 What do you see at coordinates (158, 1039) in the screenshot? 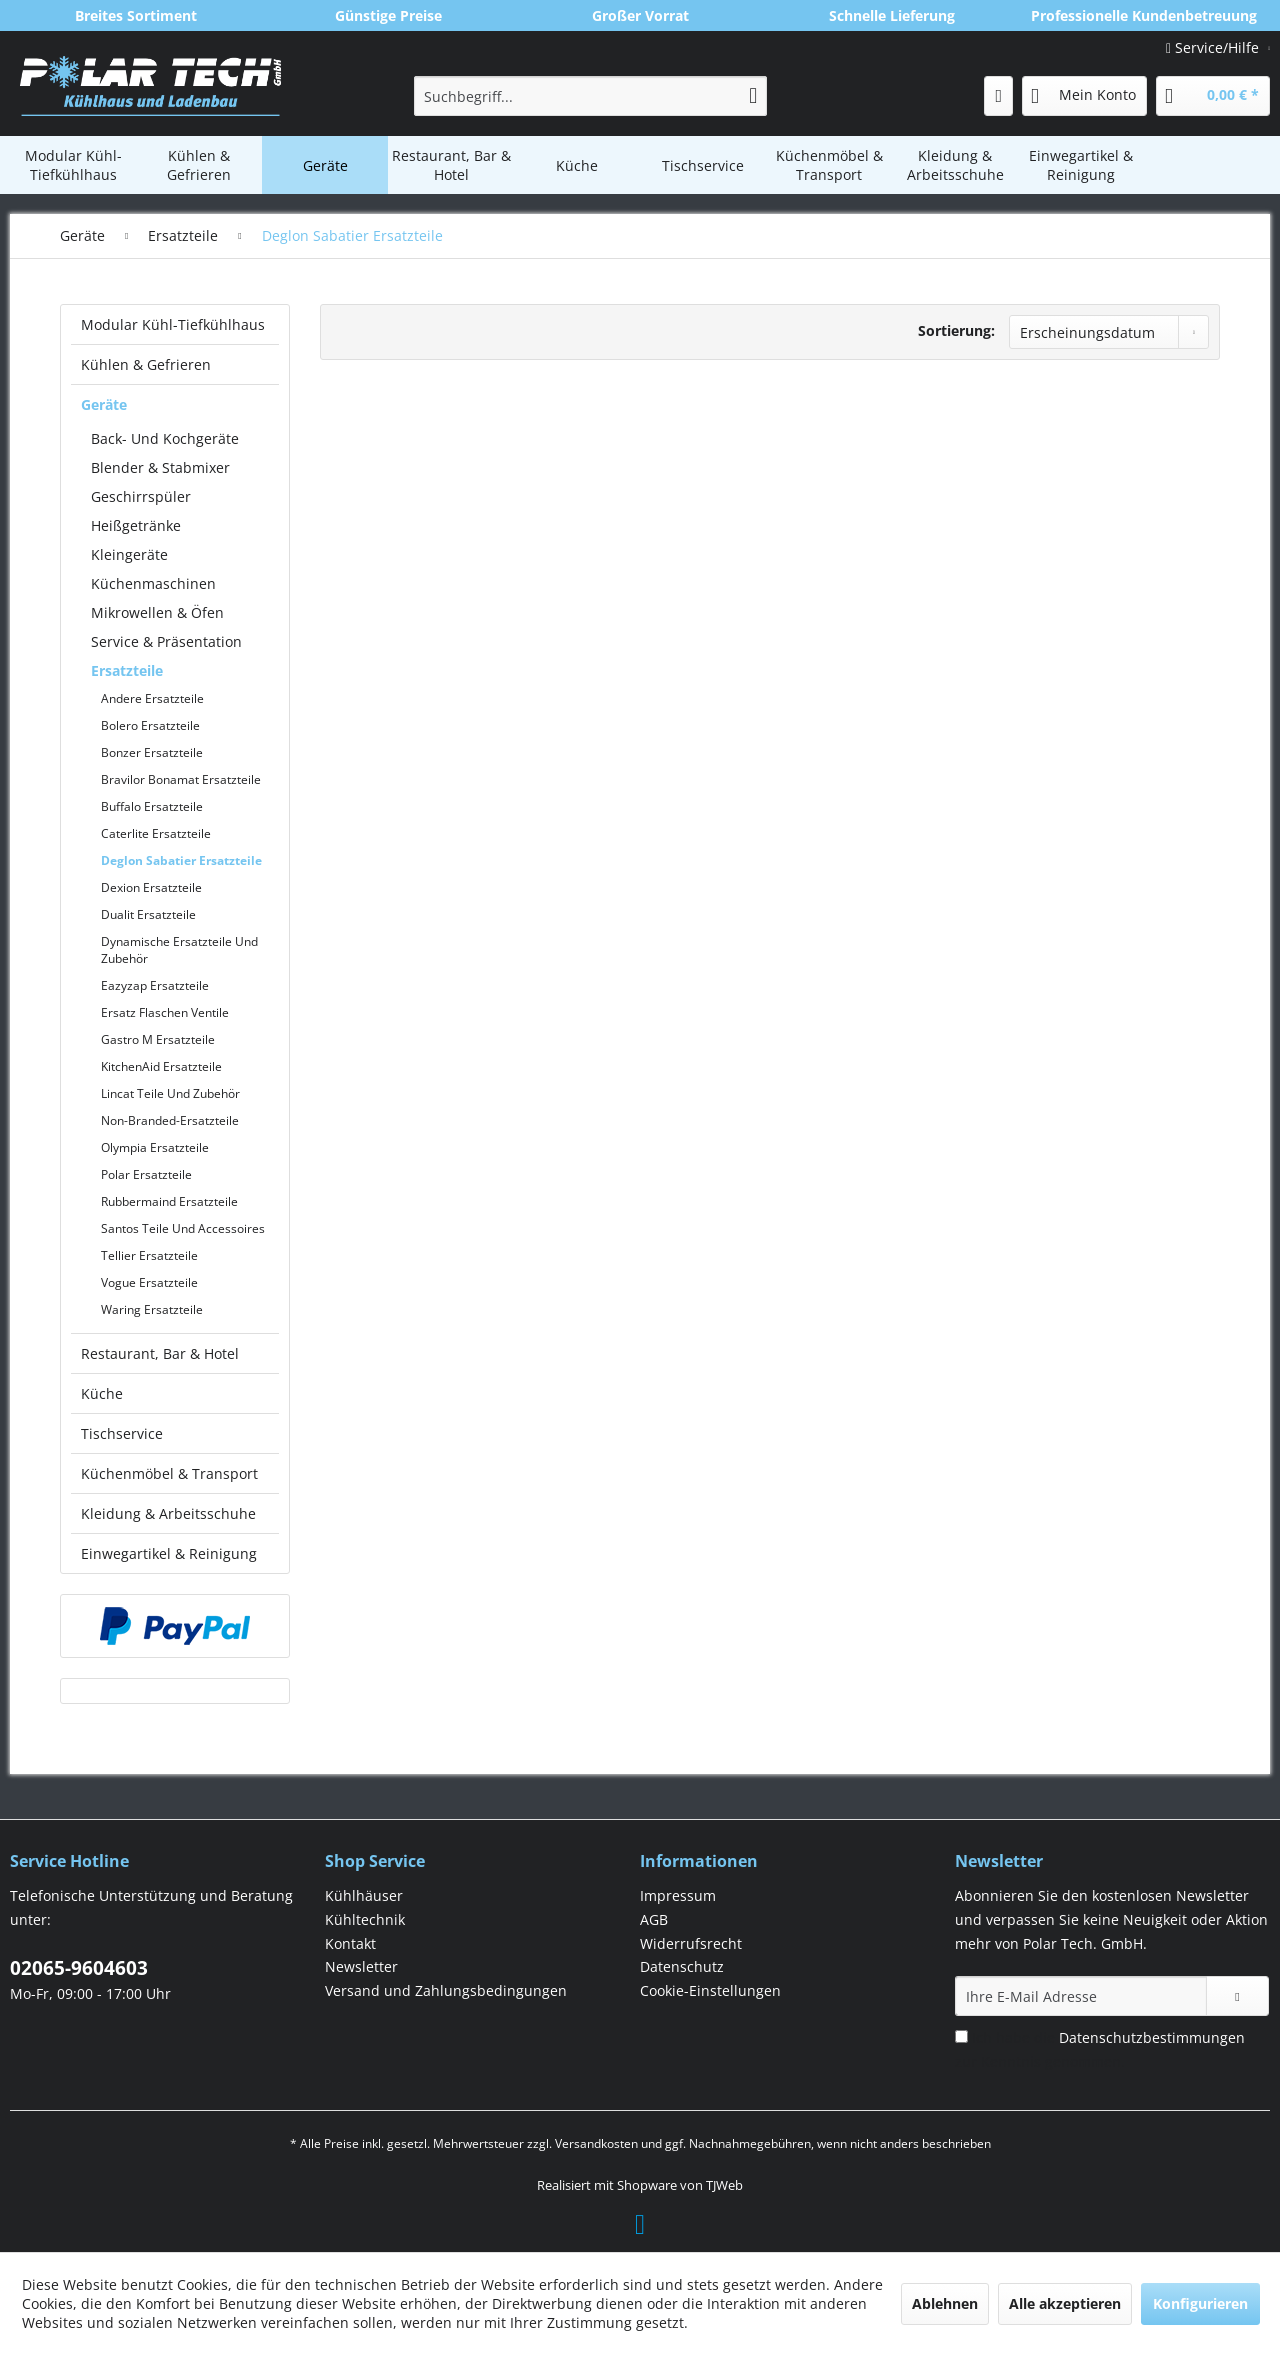
I see `Gastro M Ersatzteile` at bounding box center [158, 1039].